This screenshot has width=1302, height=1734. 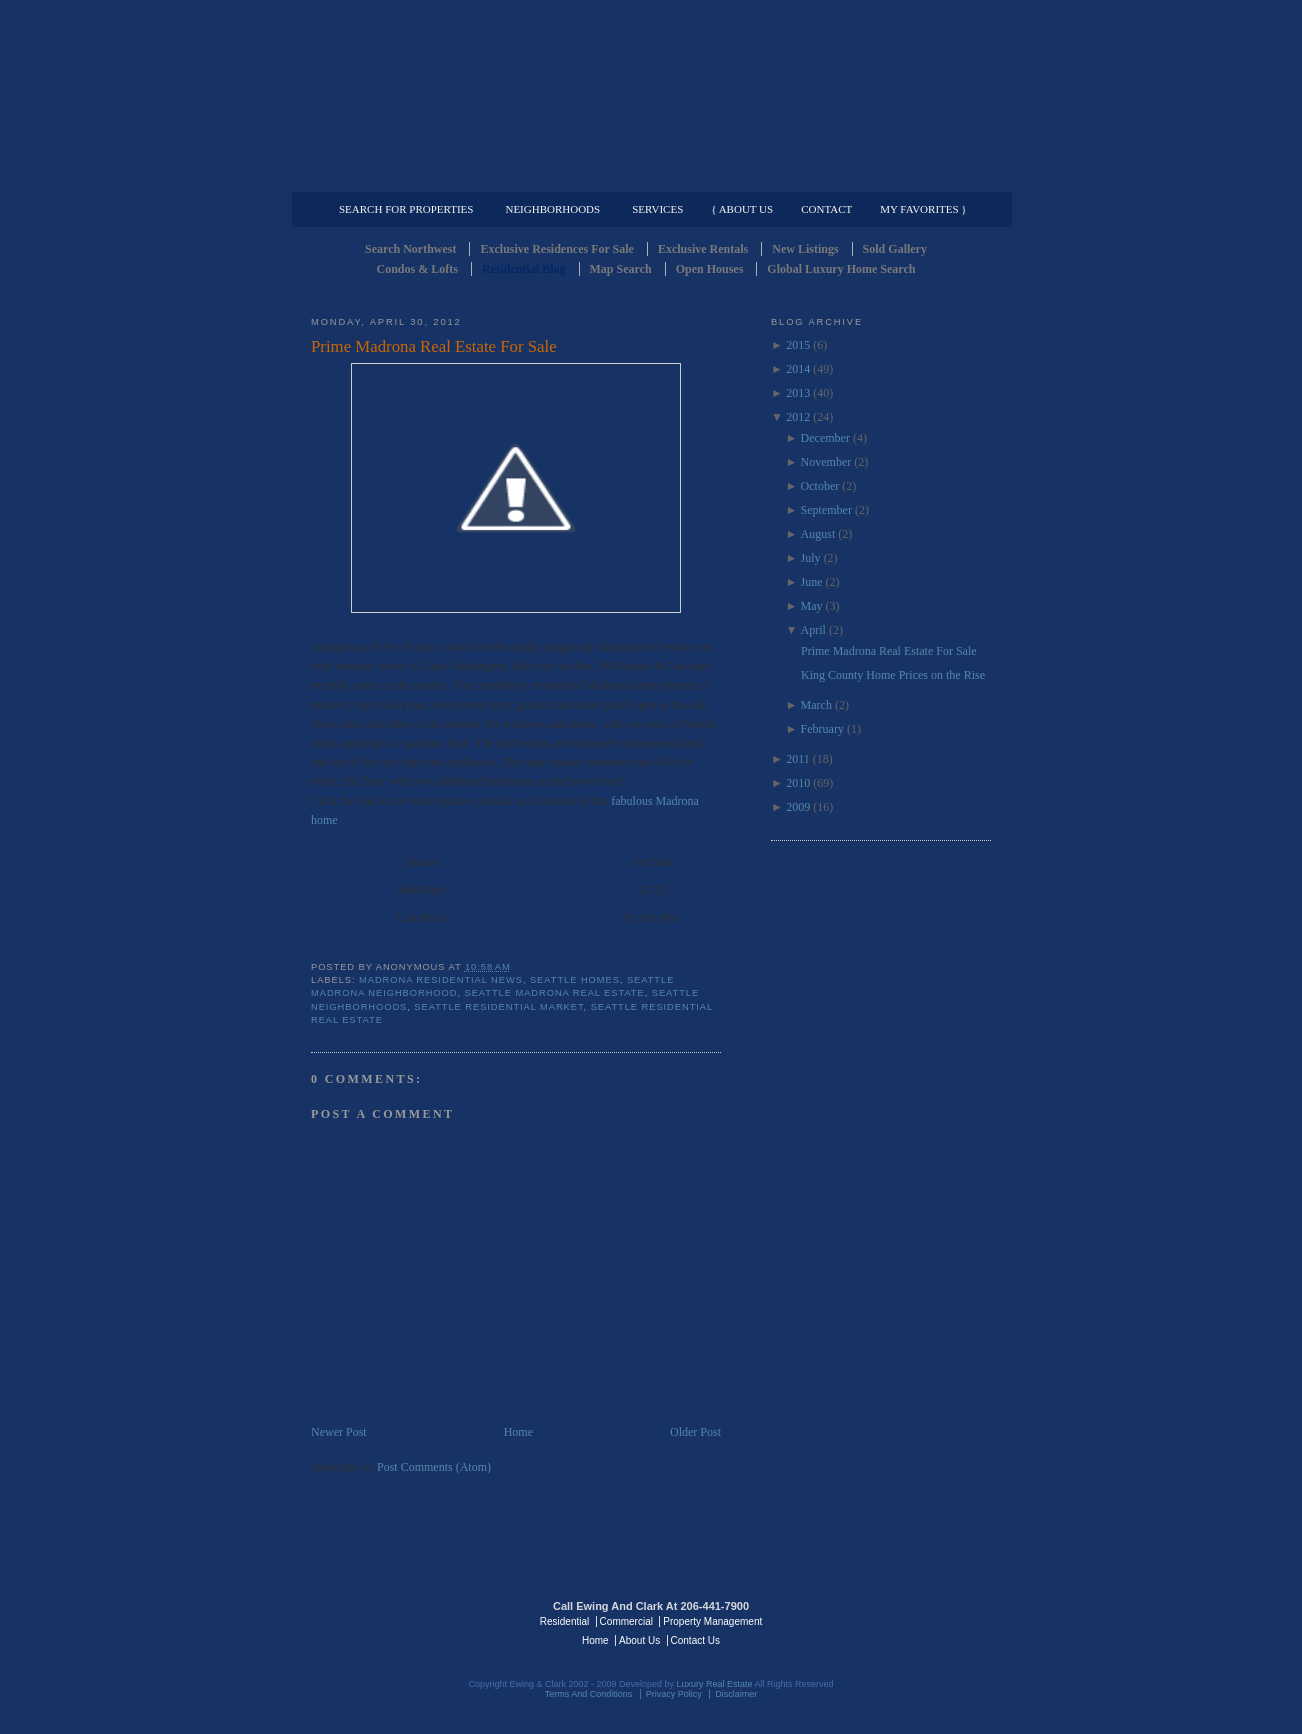 What do you see at coordinates (826, 462) in the screenshot?
I see `November` at bounding box center [826, 462].